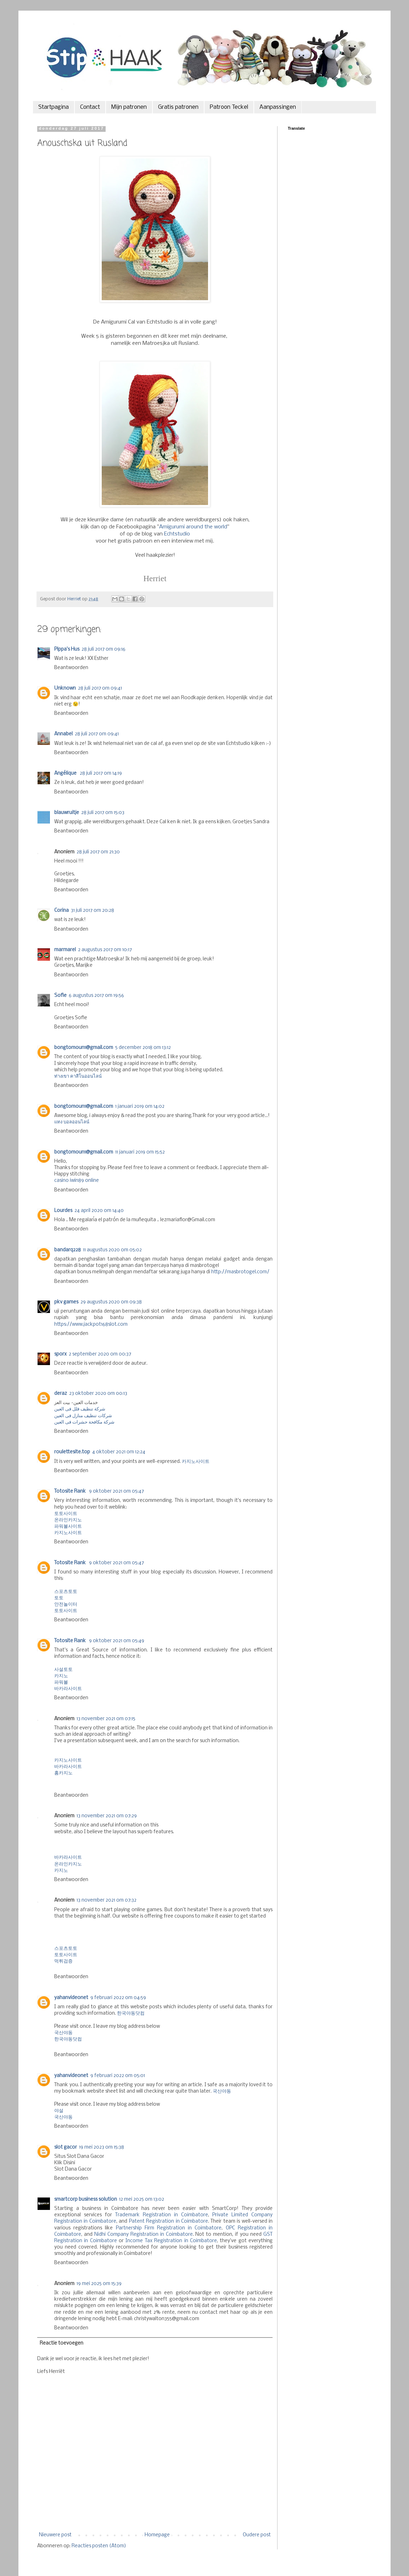  What do you see at coordinates (61, 910) in the screenshot?
I see `Corina` at bounding box center [61, 910].